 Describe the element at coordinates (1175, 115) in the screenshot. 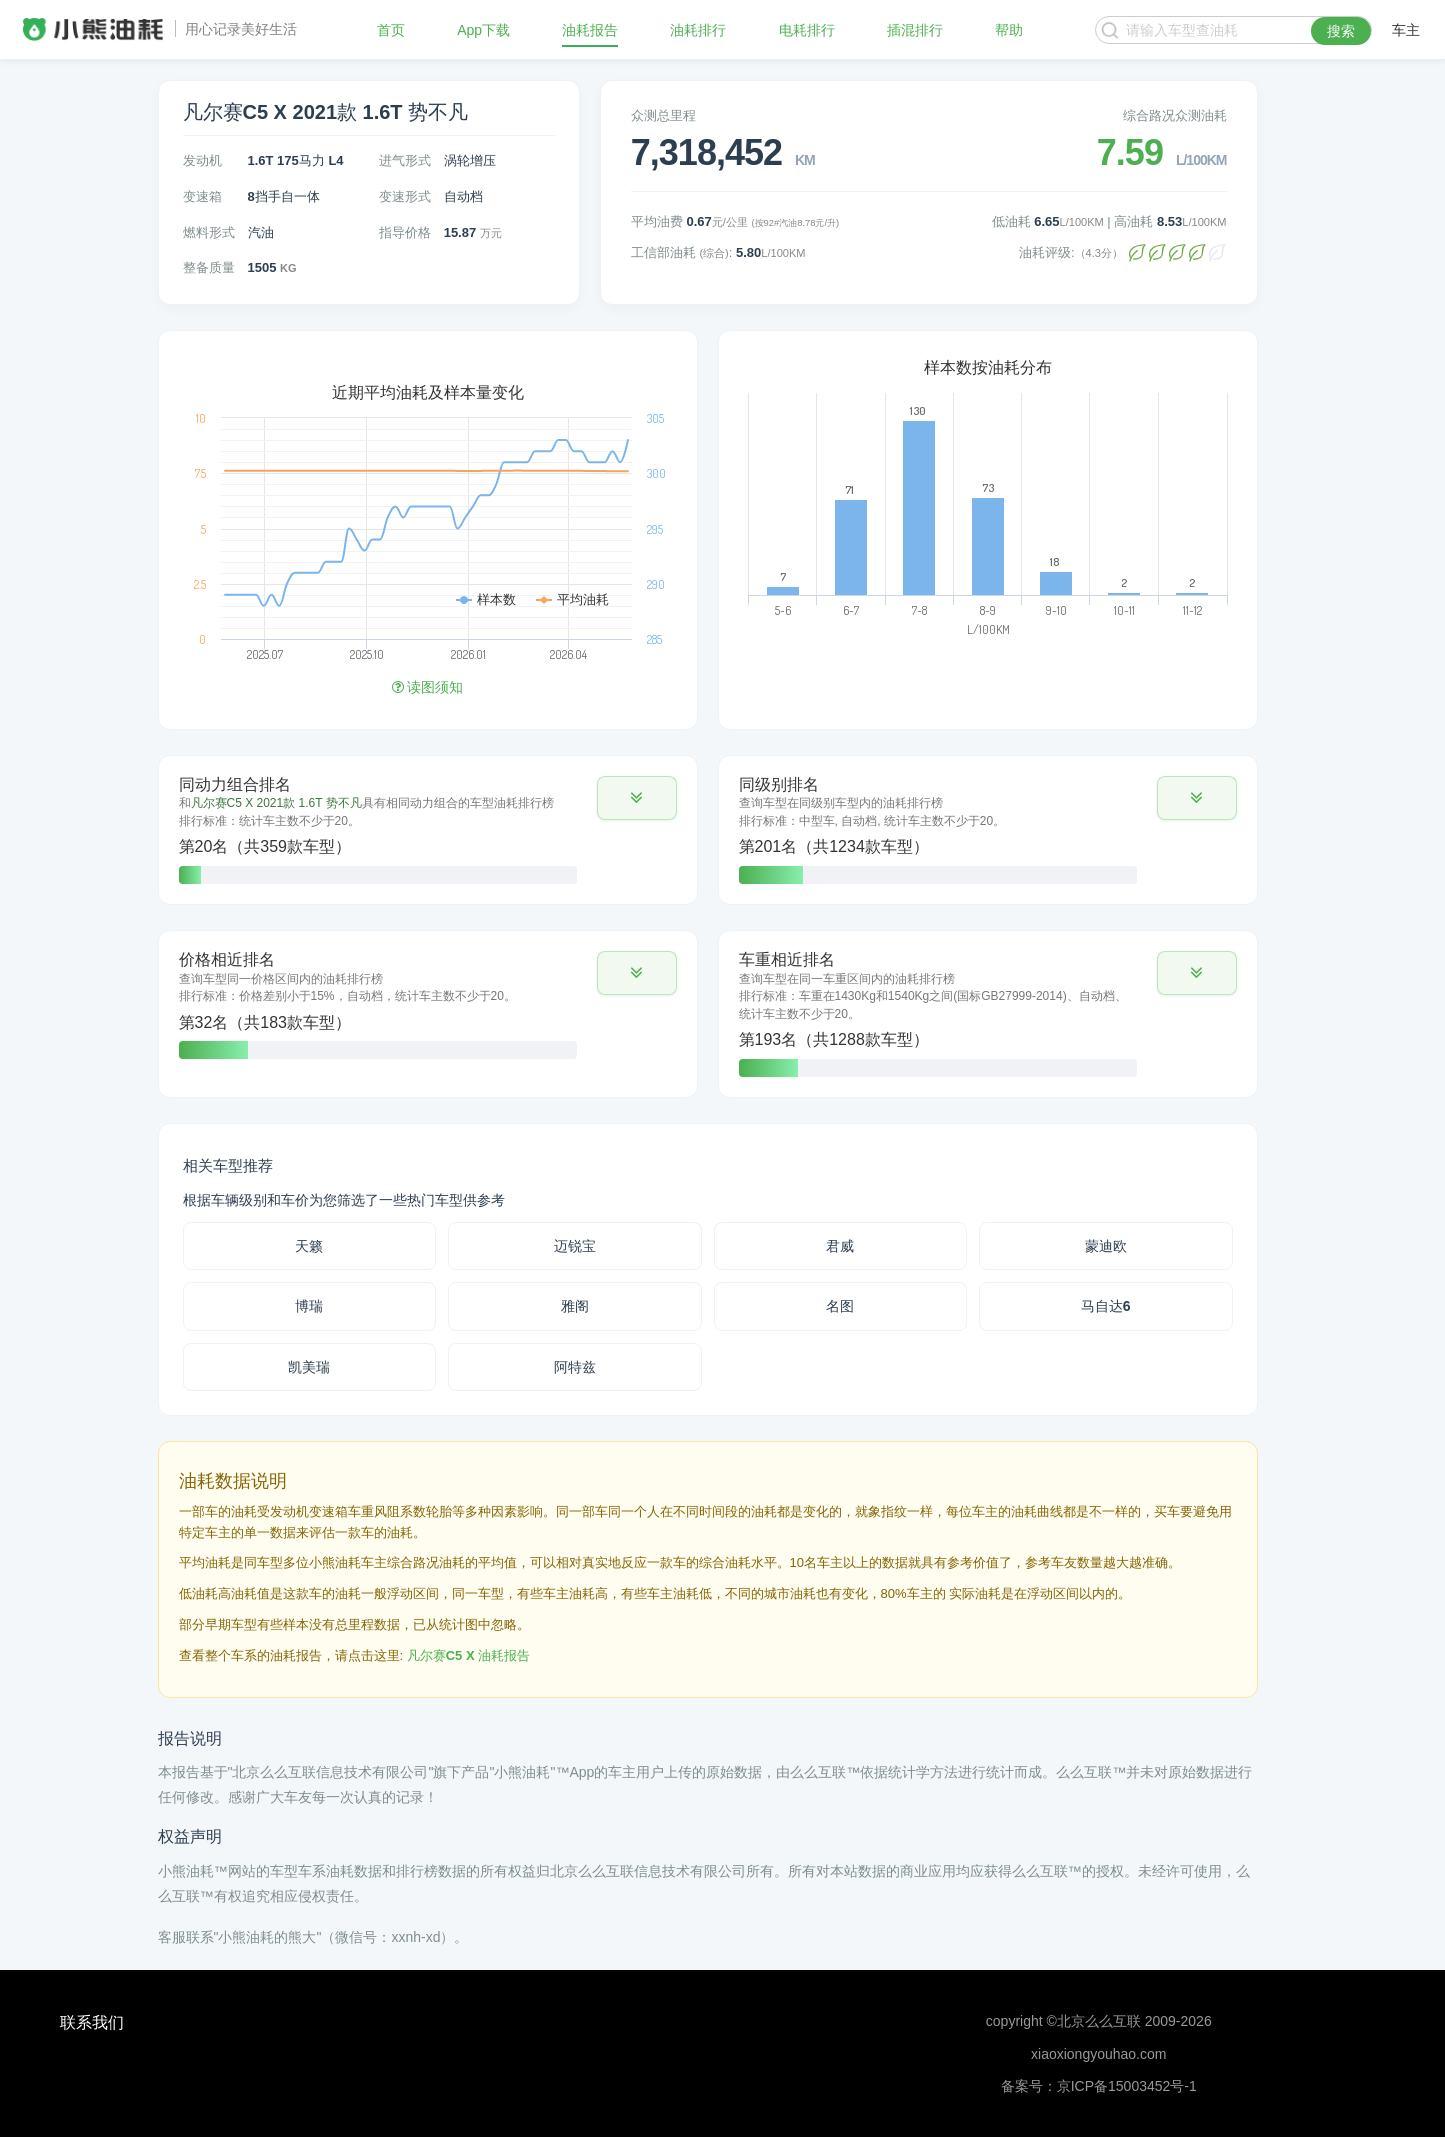

I see `综合路况众测油耗` at that location.